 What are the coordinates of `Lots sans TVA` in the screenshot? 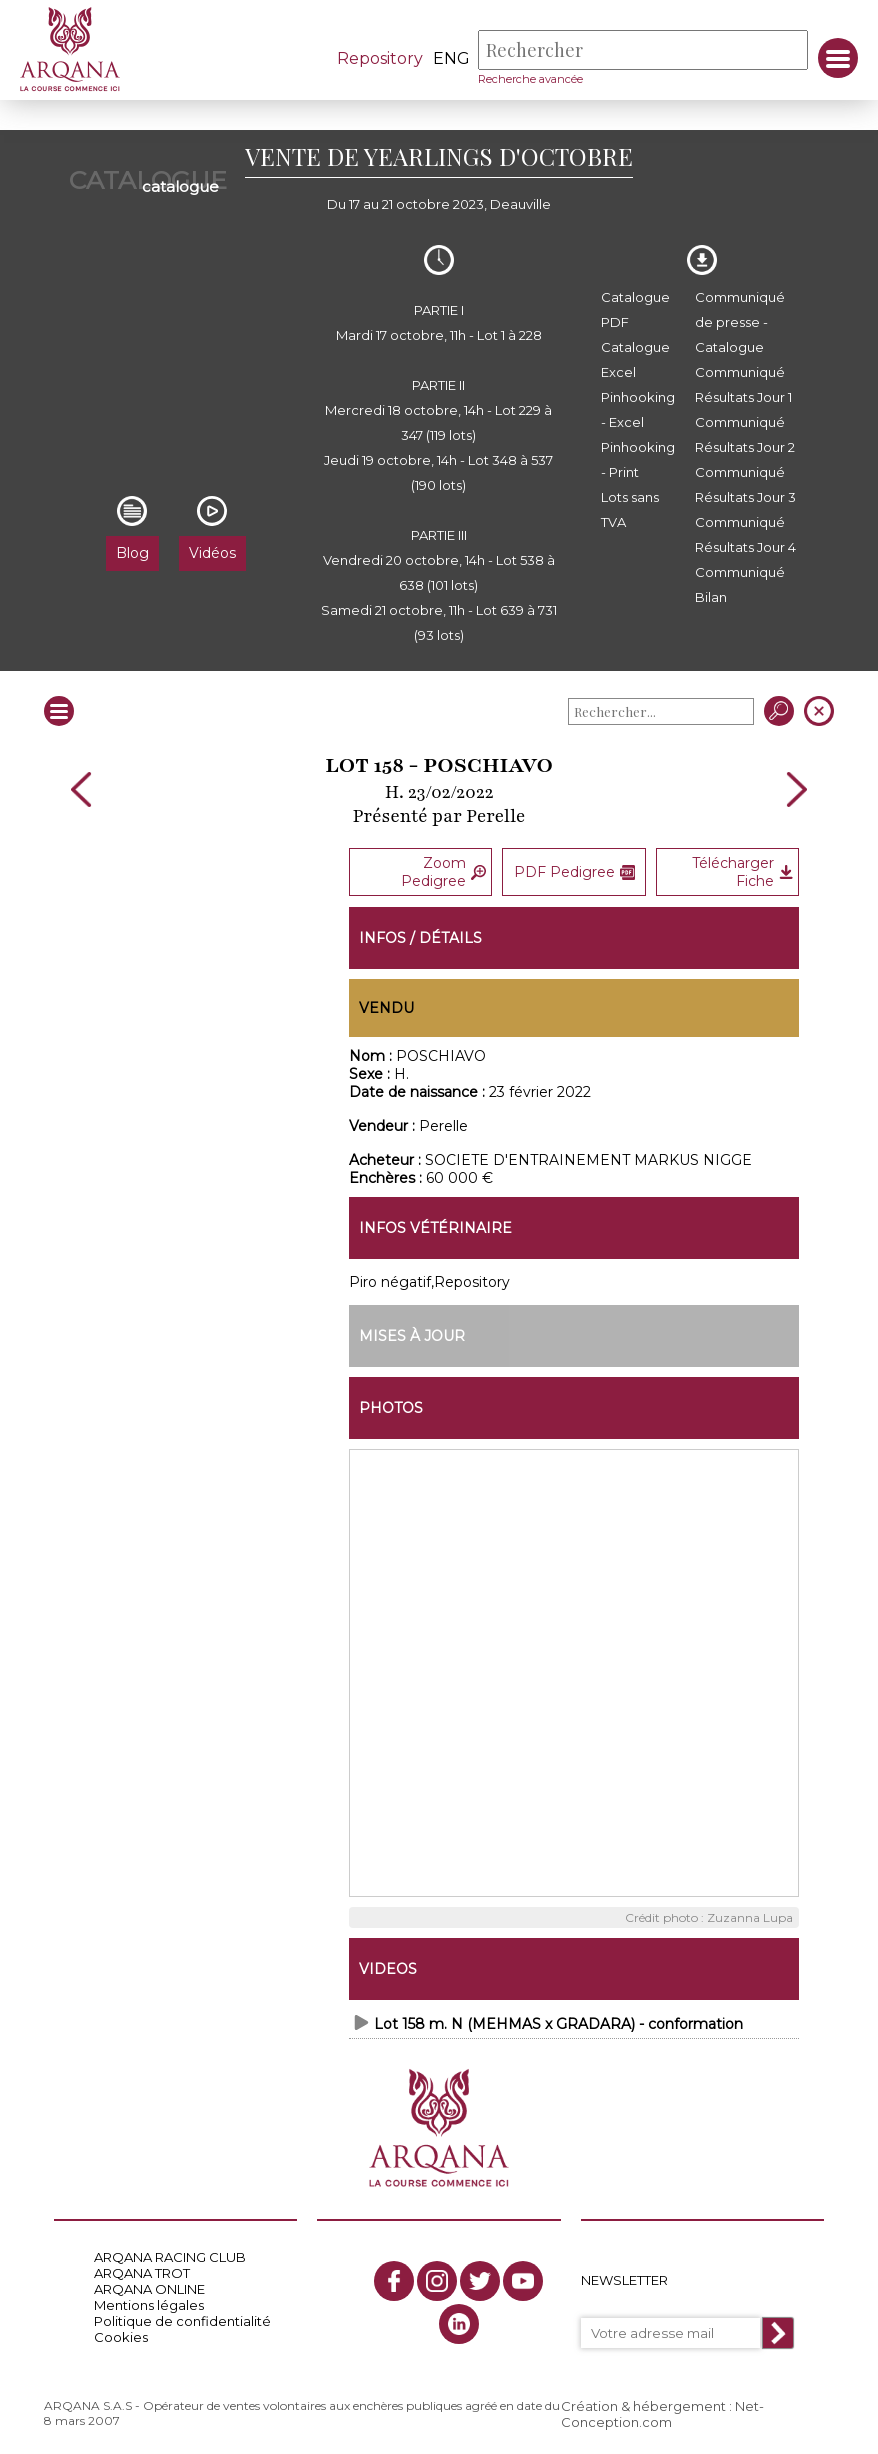 It's located at (630, 509).